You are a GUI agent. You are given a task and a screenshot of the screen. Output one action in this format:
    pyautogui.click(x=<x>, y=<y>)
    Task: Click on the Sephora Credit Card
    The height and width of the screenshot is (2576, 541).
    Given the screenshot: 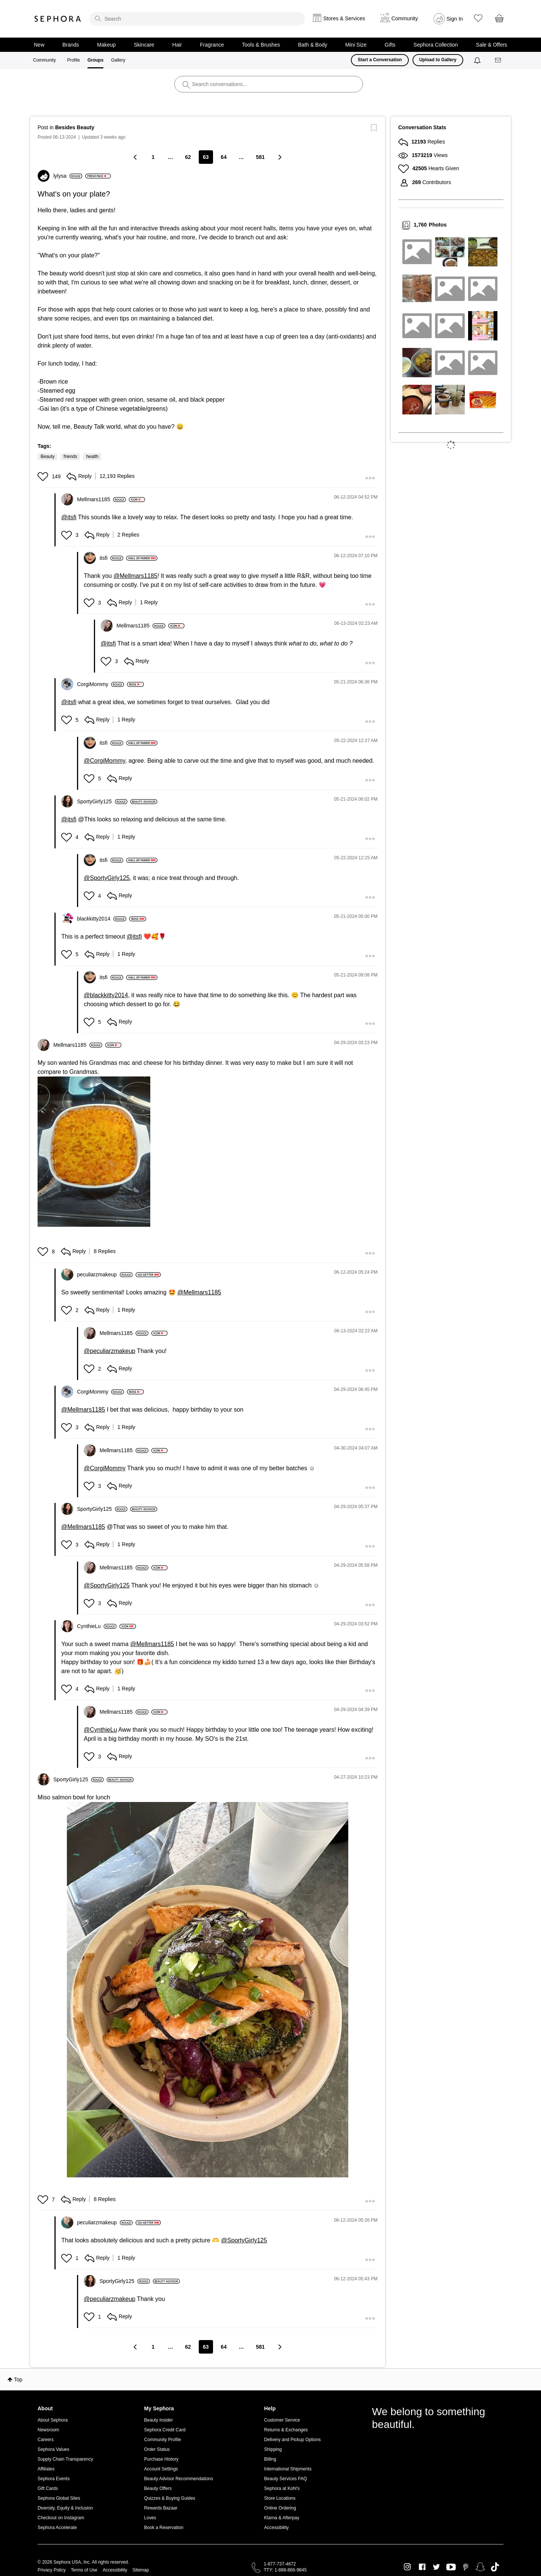 What is the action you would take?
    pyautogui.click(x=165, y=2429)
    